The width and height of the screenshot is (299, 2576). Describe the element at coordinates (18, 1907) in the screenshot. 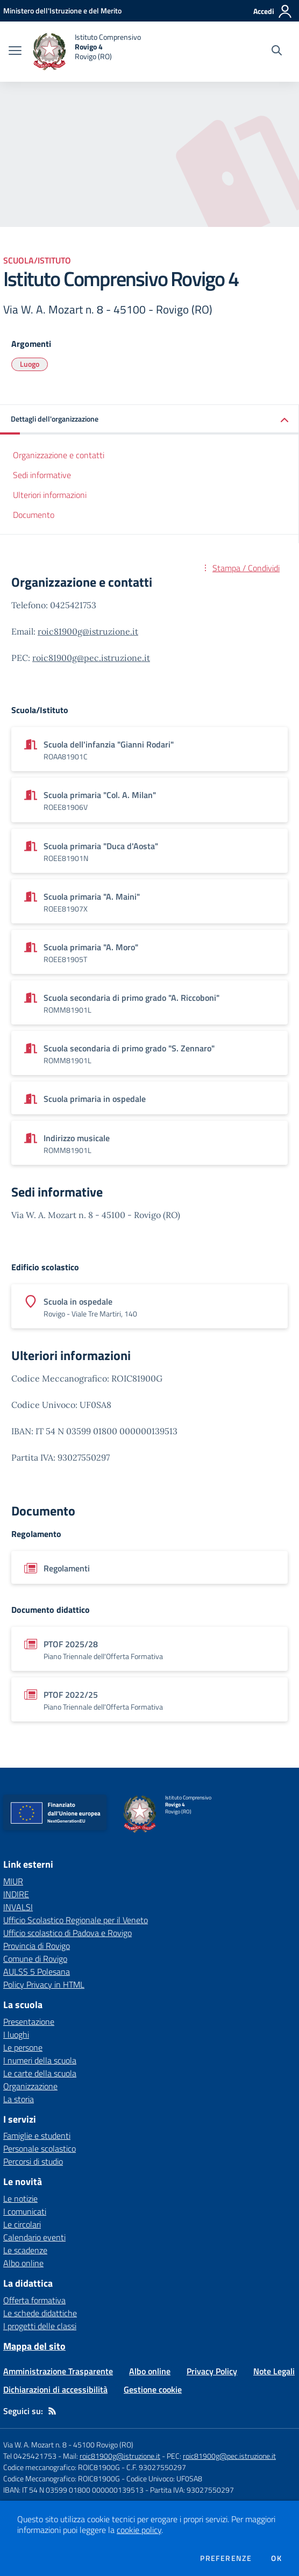

I see `INVALSI [INVALSI - link esterno - apertura nuova scheda]` at that location.